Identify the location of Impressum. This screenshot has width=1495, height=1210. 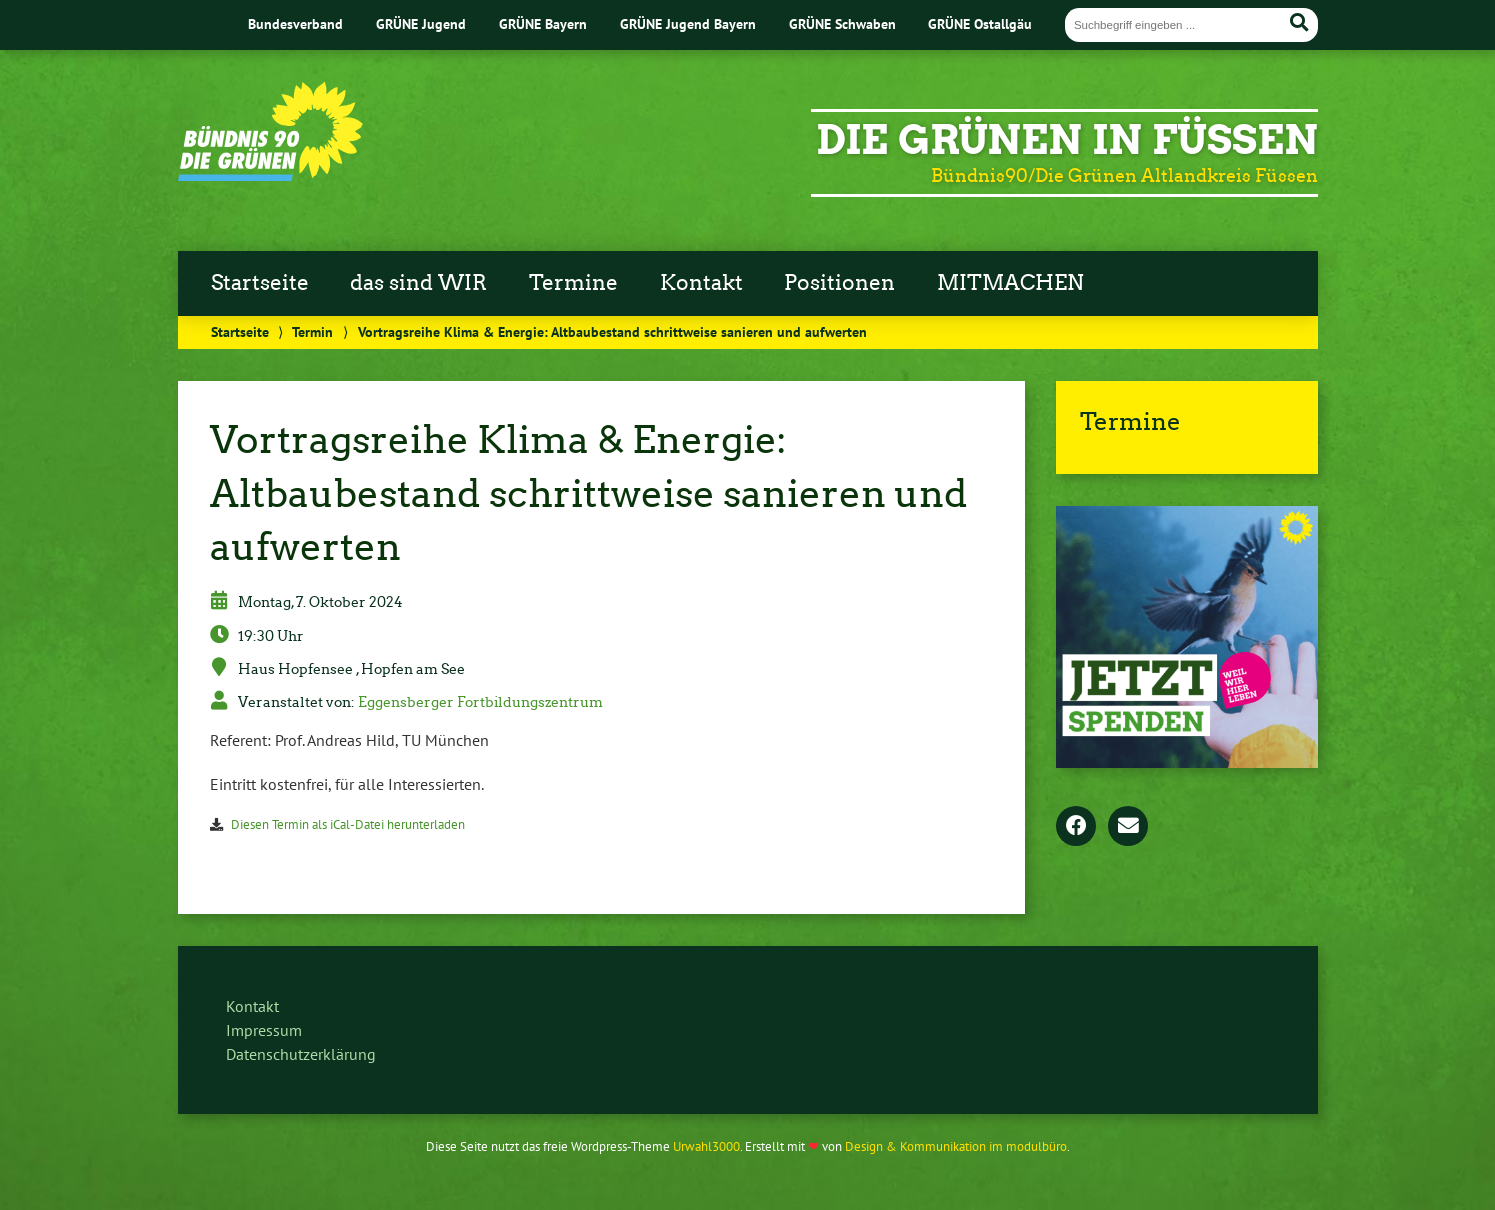
(264, 1030).